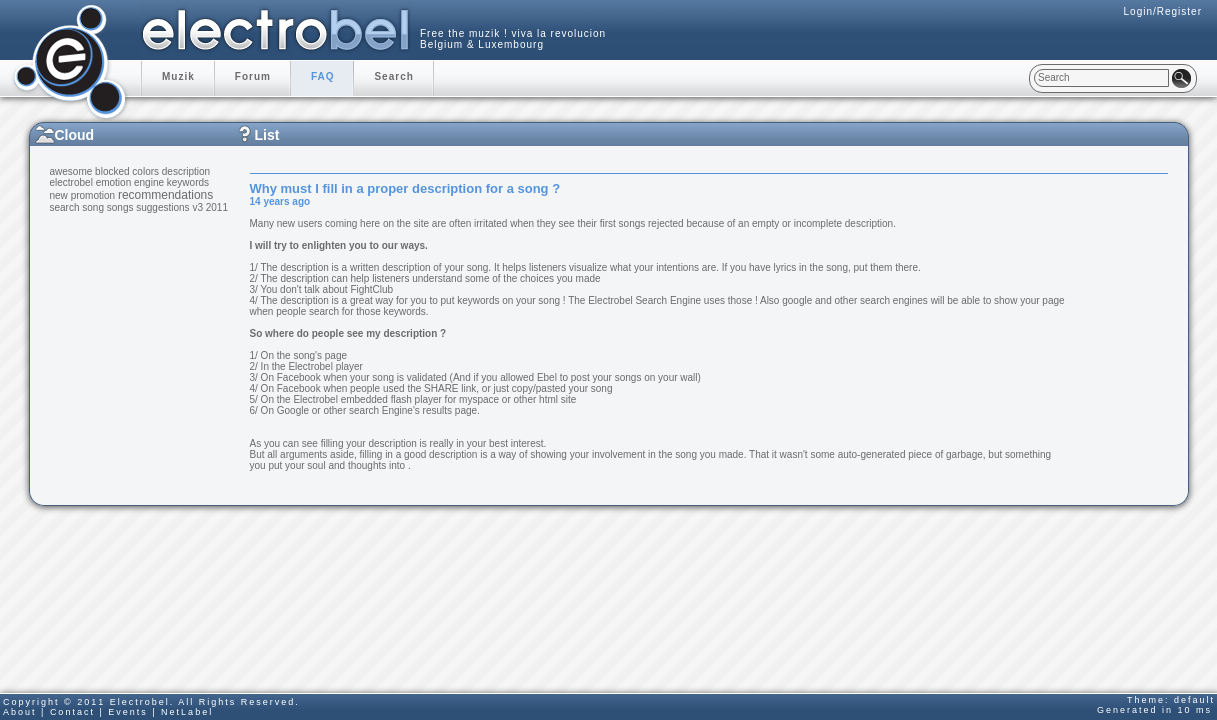 The image size is (1217, 720). What do you see at coordinates (130, 182) in the screenshot?
I see `emotion engine` at bounding box center [130, 182].